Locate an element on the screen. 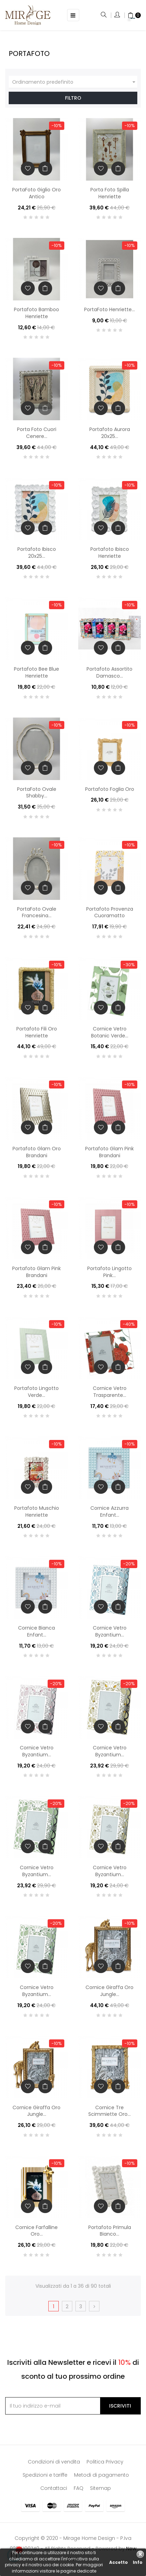 The height and width of the screenshot is (2576, 146). Ordinamento predefinito is located at coordinates (74, 82).